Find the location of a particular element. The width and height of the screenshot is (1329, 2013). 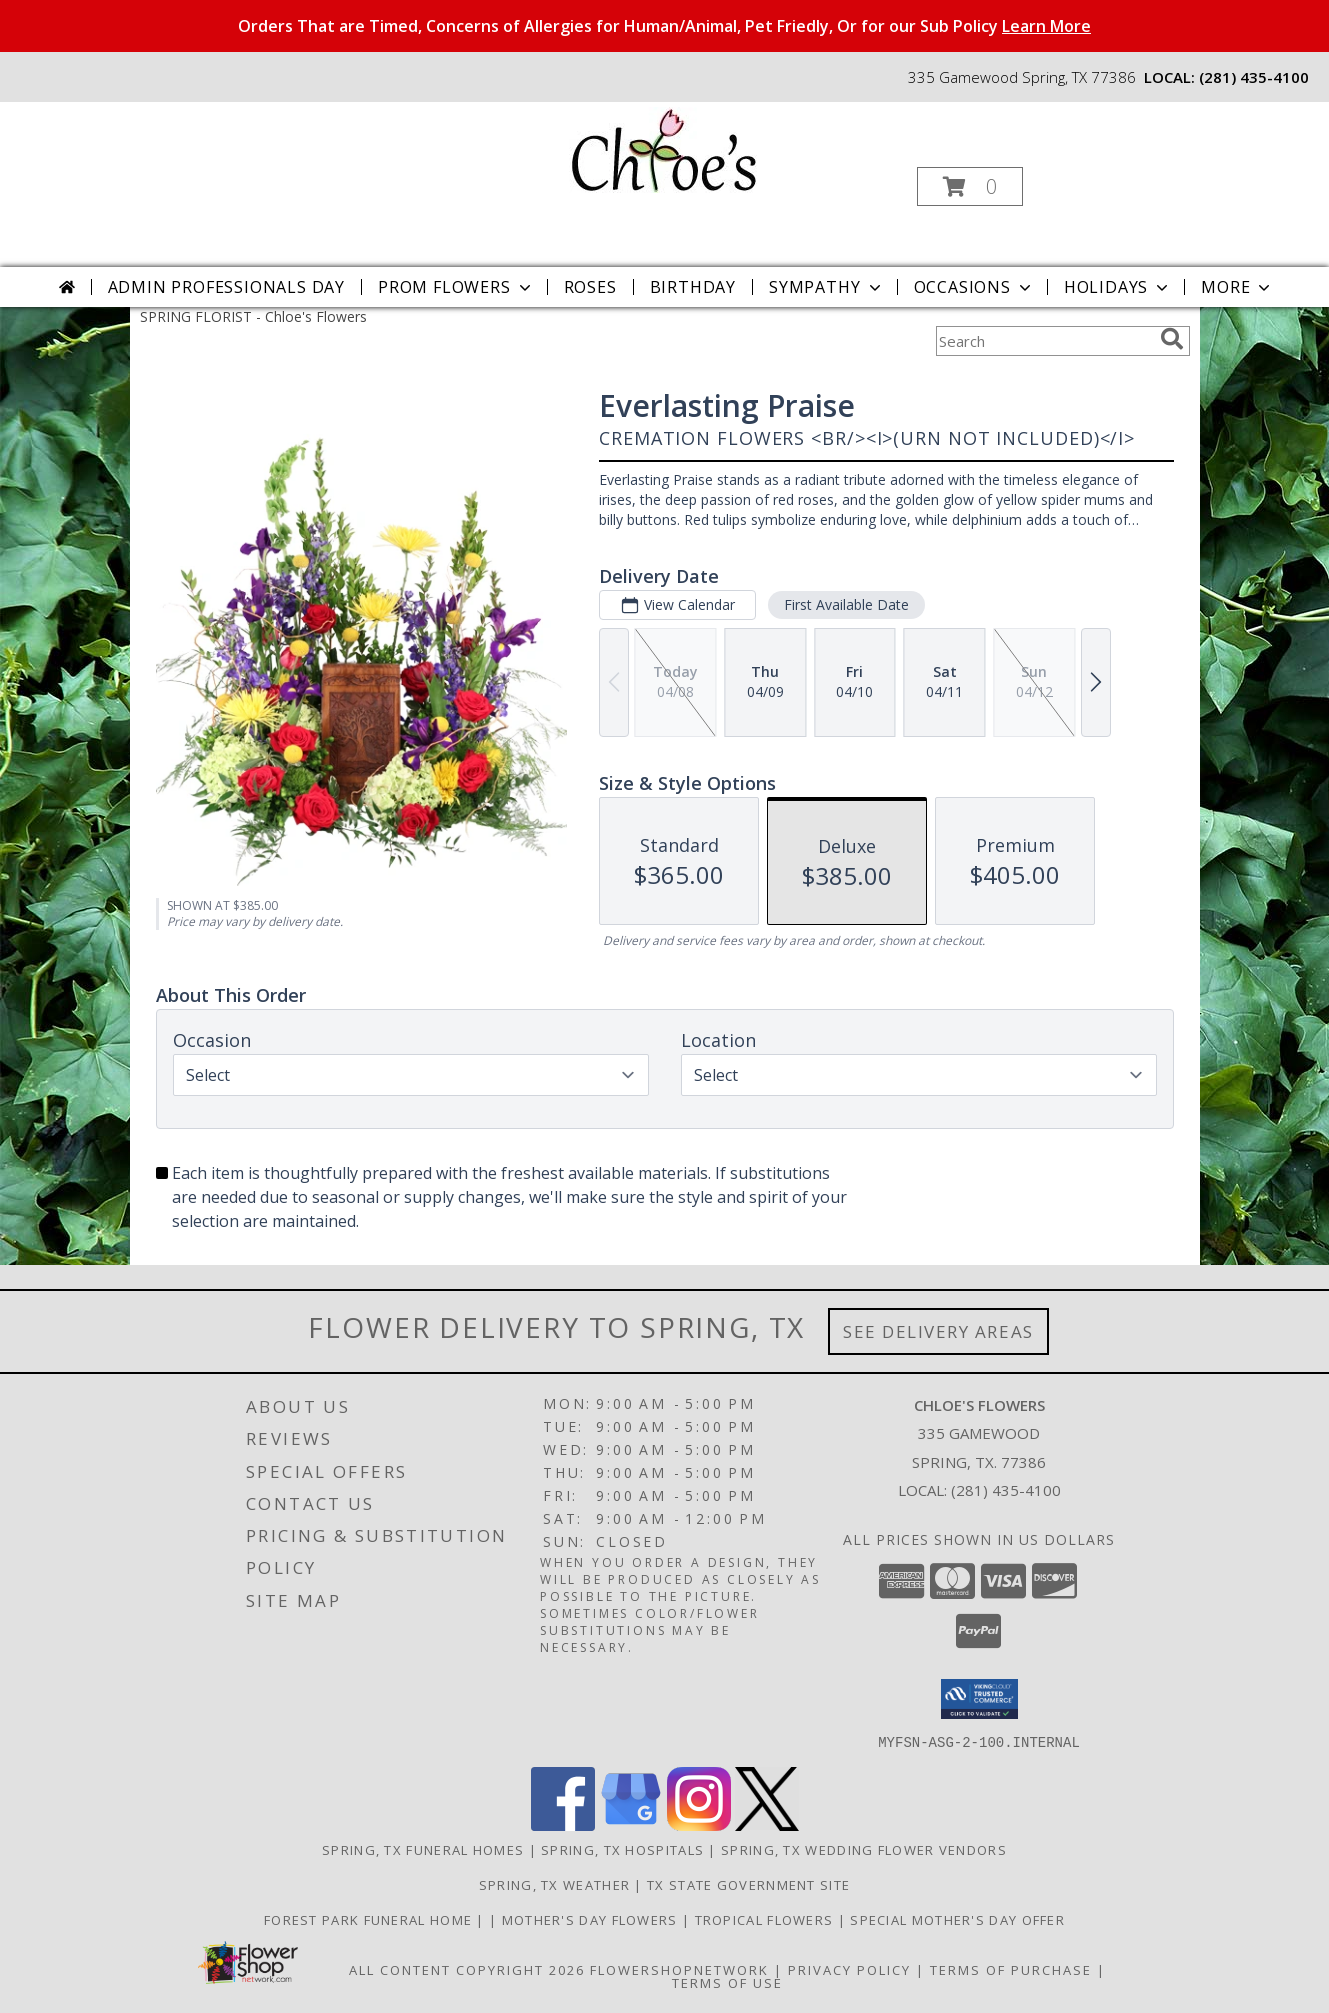

[button] is located at coordinates (970, 186).